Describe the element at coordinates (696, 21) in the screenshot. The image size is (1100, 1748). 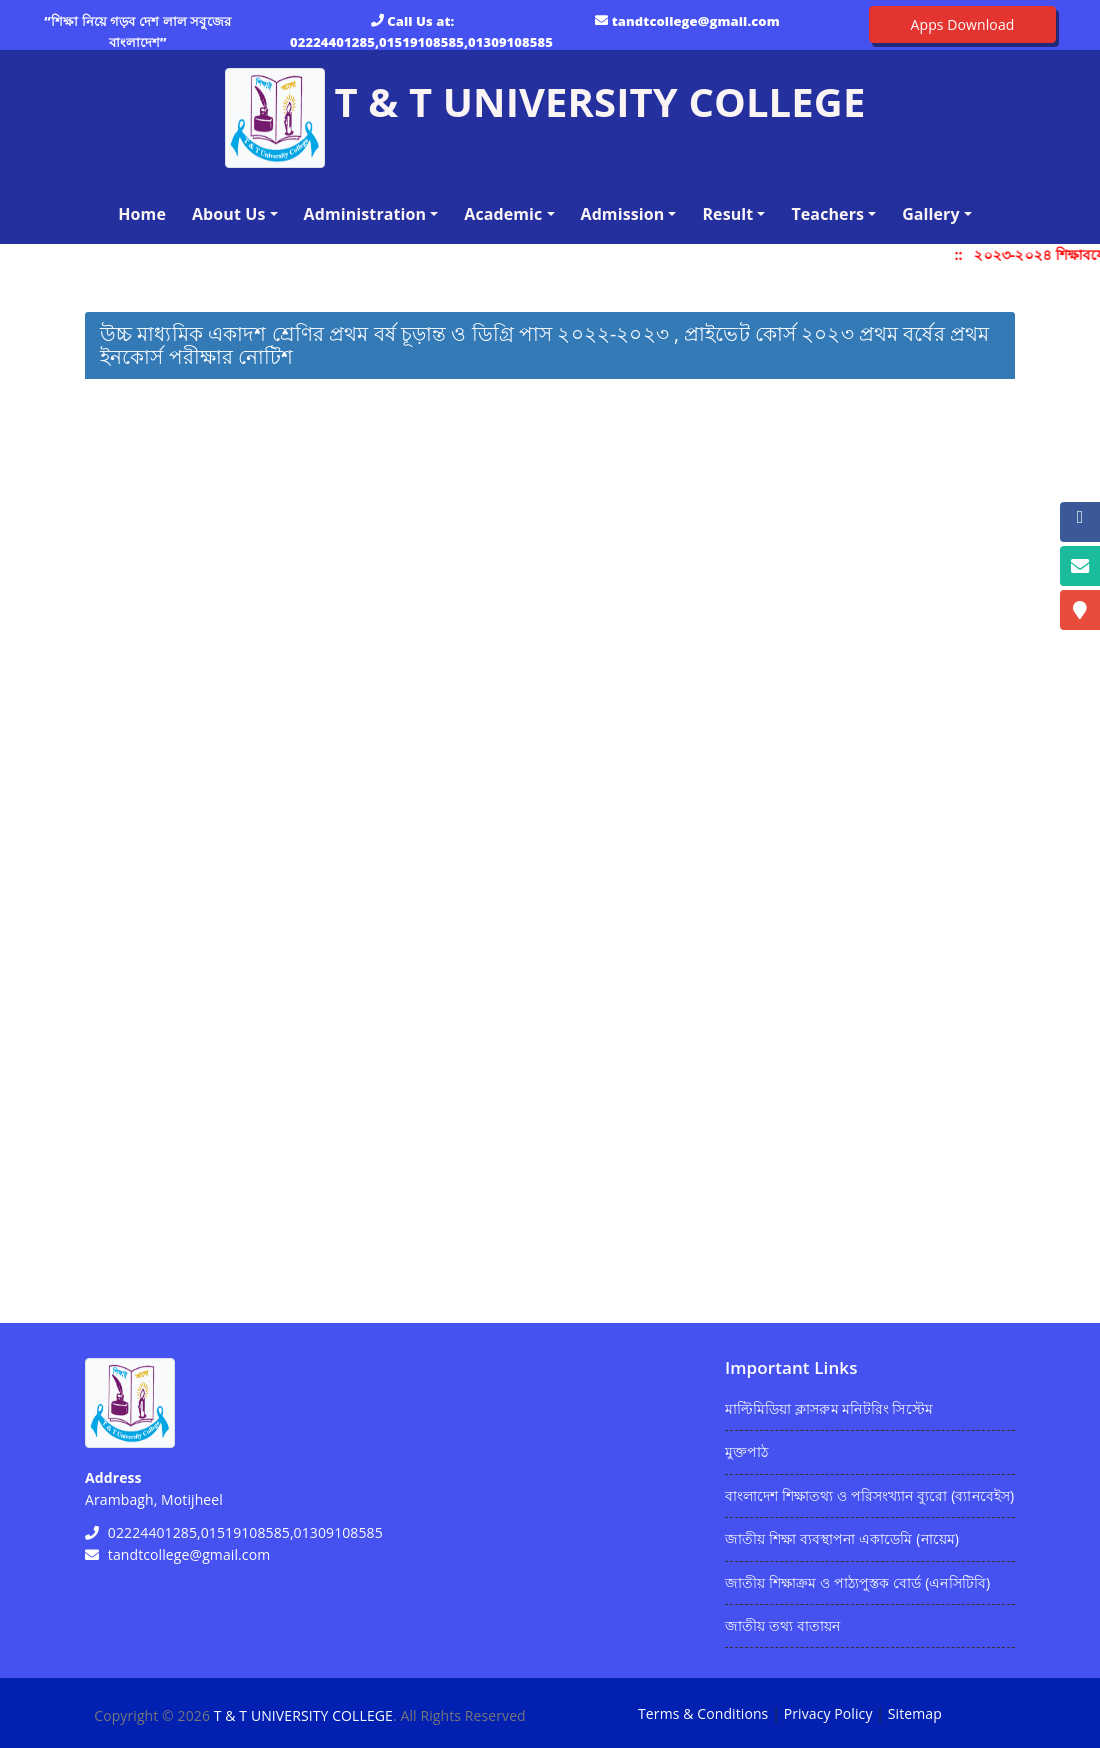
I see `tandtcollege@gmail.com` at that location.